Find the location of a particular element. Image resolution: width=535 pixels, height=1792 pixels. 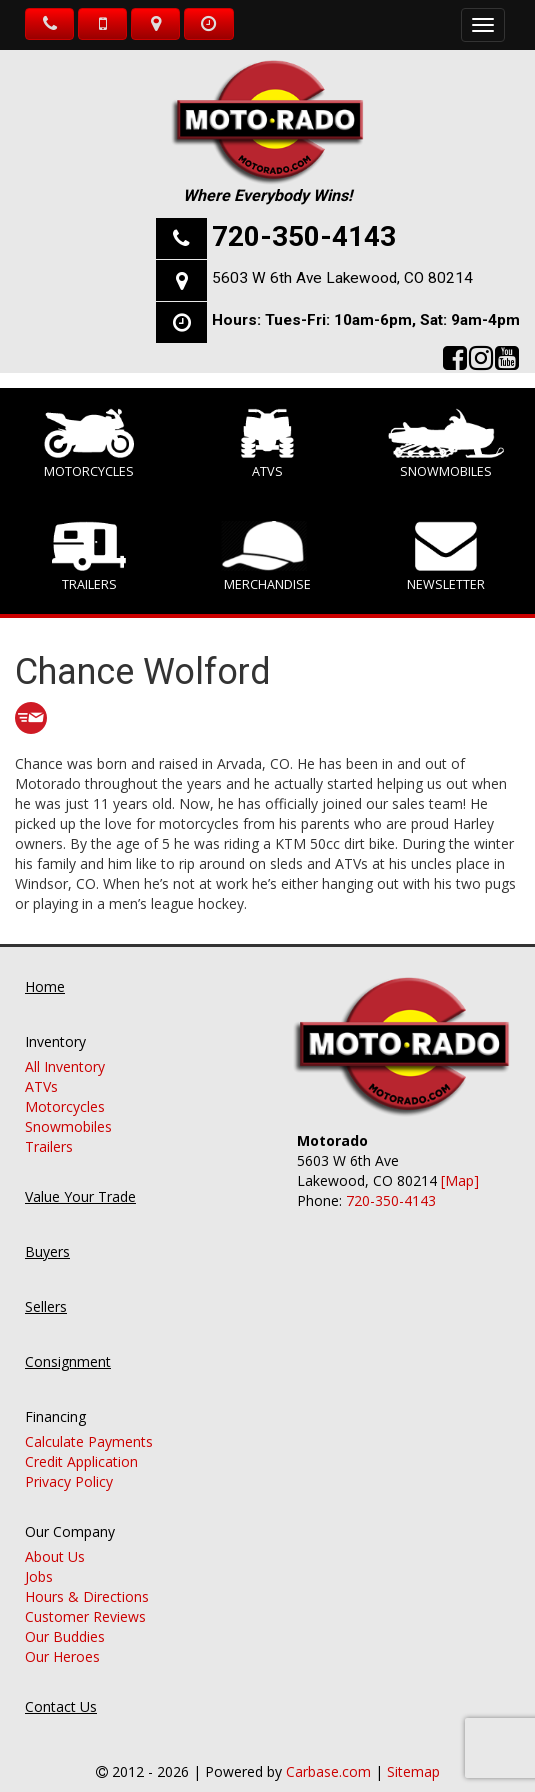

Call is located at coordinates (49, 24).